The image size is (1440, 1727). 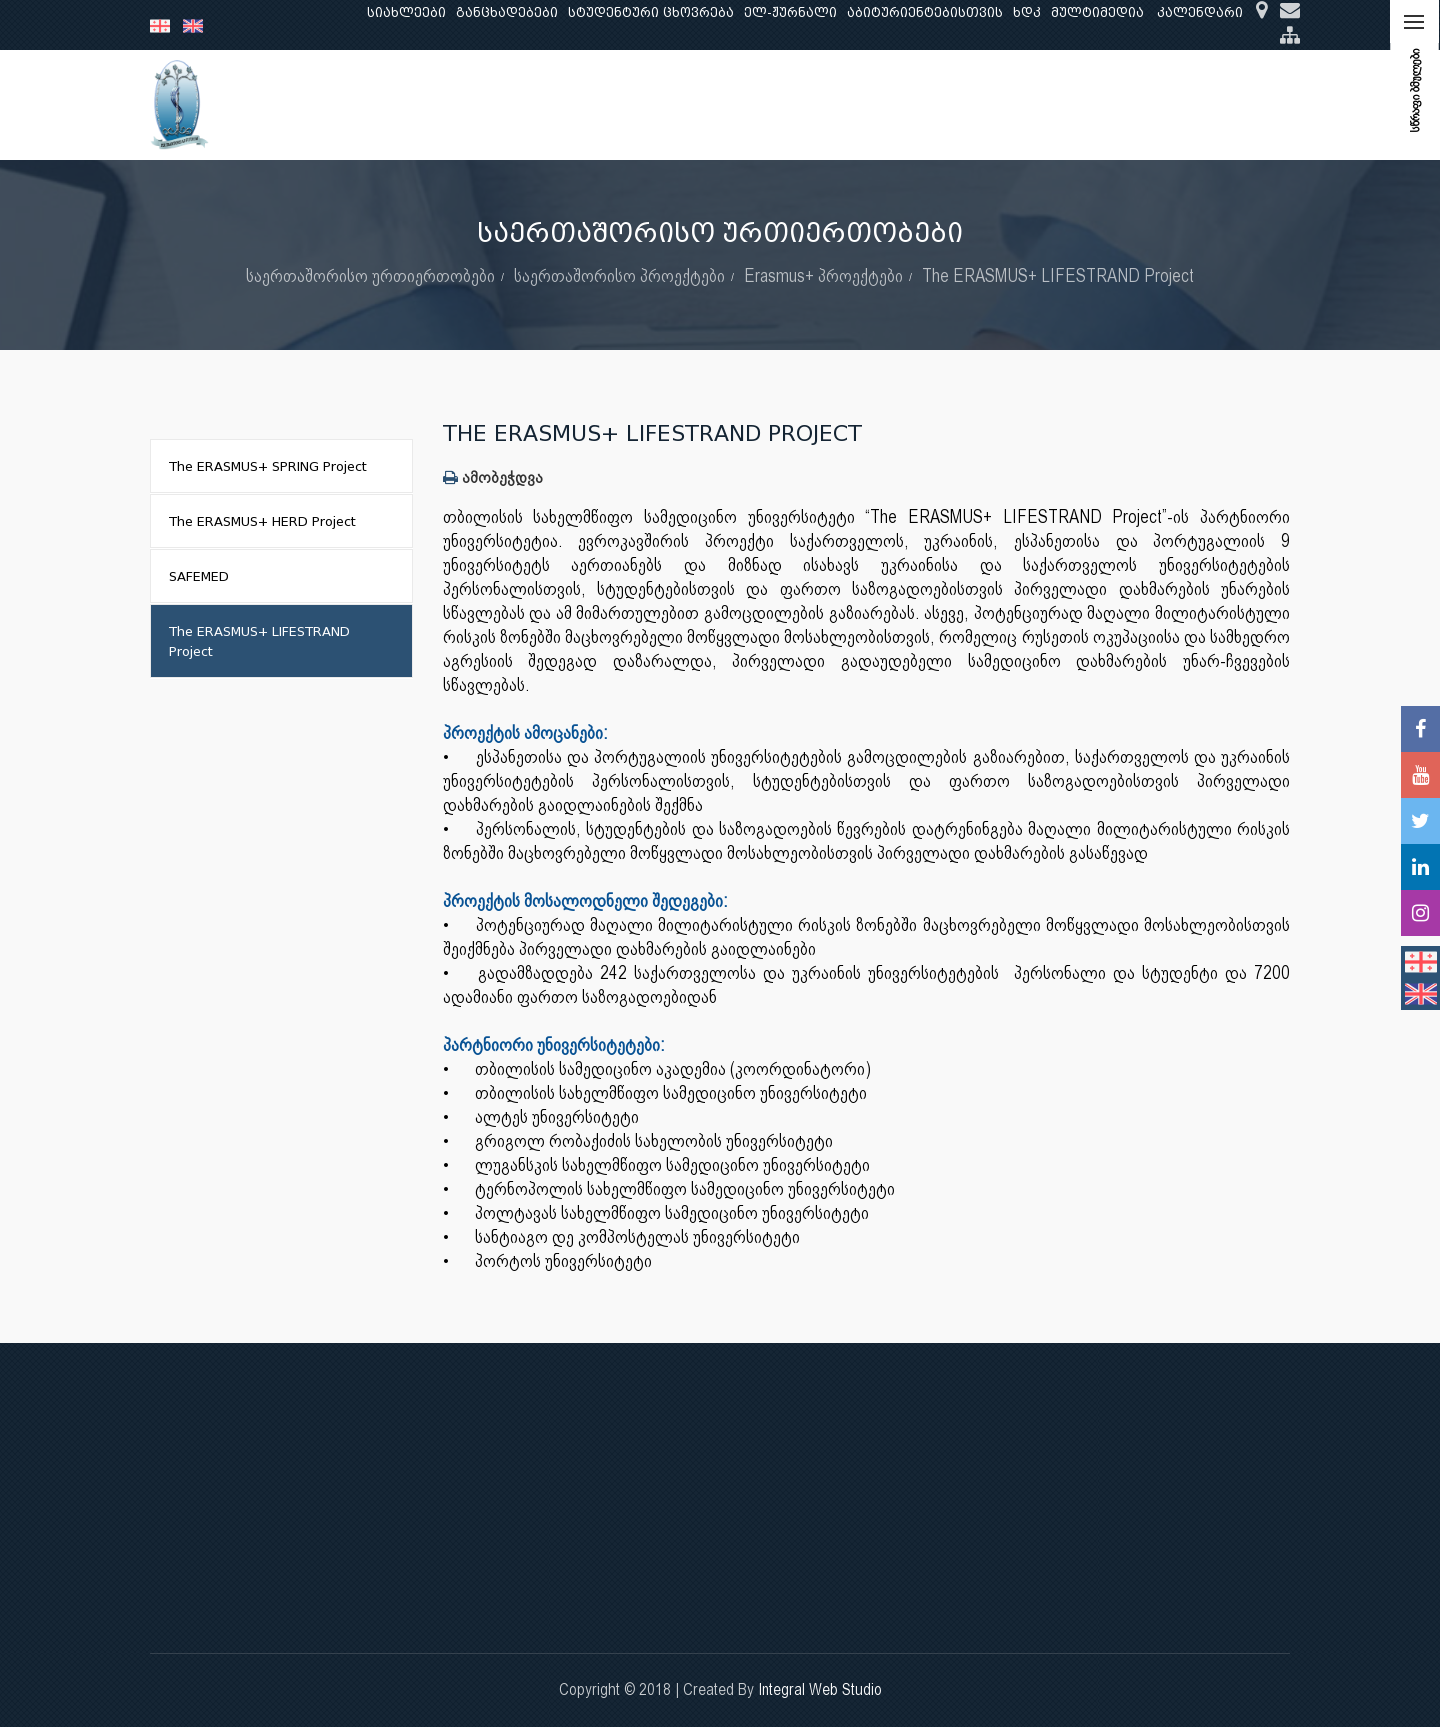 What do you see at coordinates (619, 275) in the screenshot?
I see `საერთაშორისო პროექტები` at bounding box center [619, 275].